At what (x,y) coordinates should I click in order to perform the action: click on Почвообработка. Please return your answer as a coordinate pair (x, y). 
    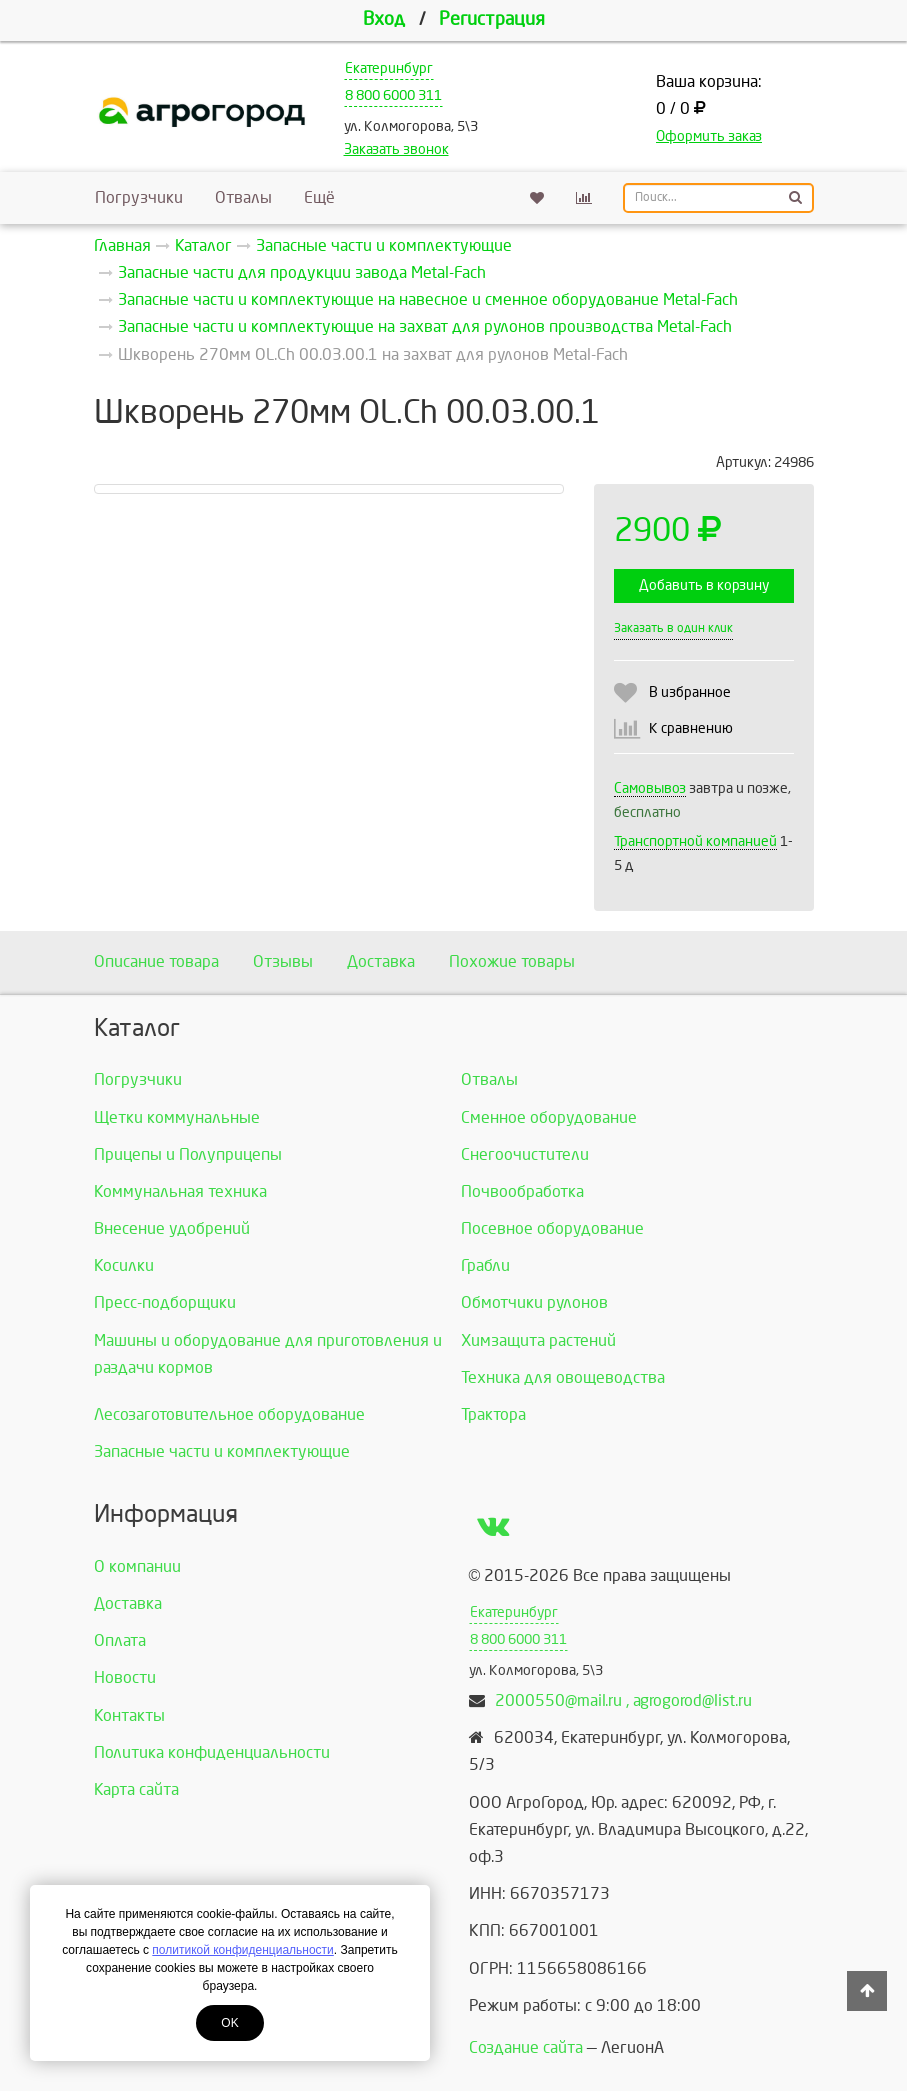
    Looking at the image, I should click on (522, 1191).